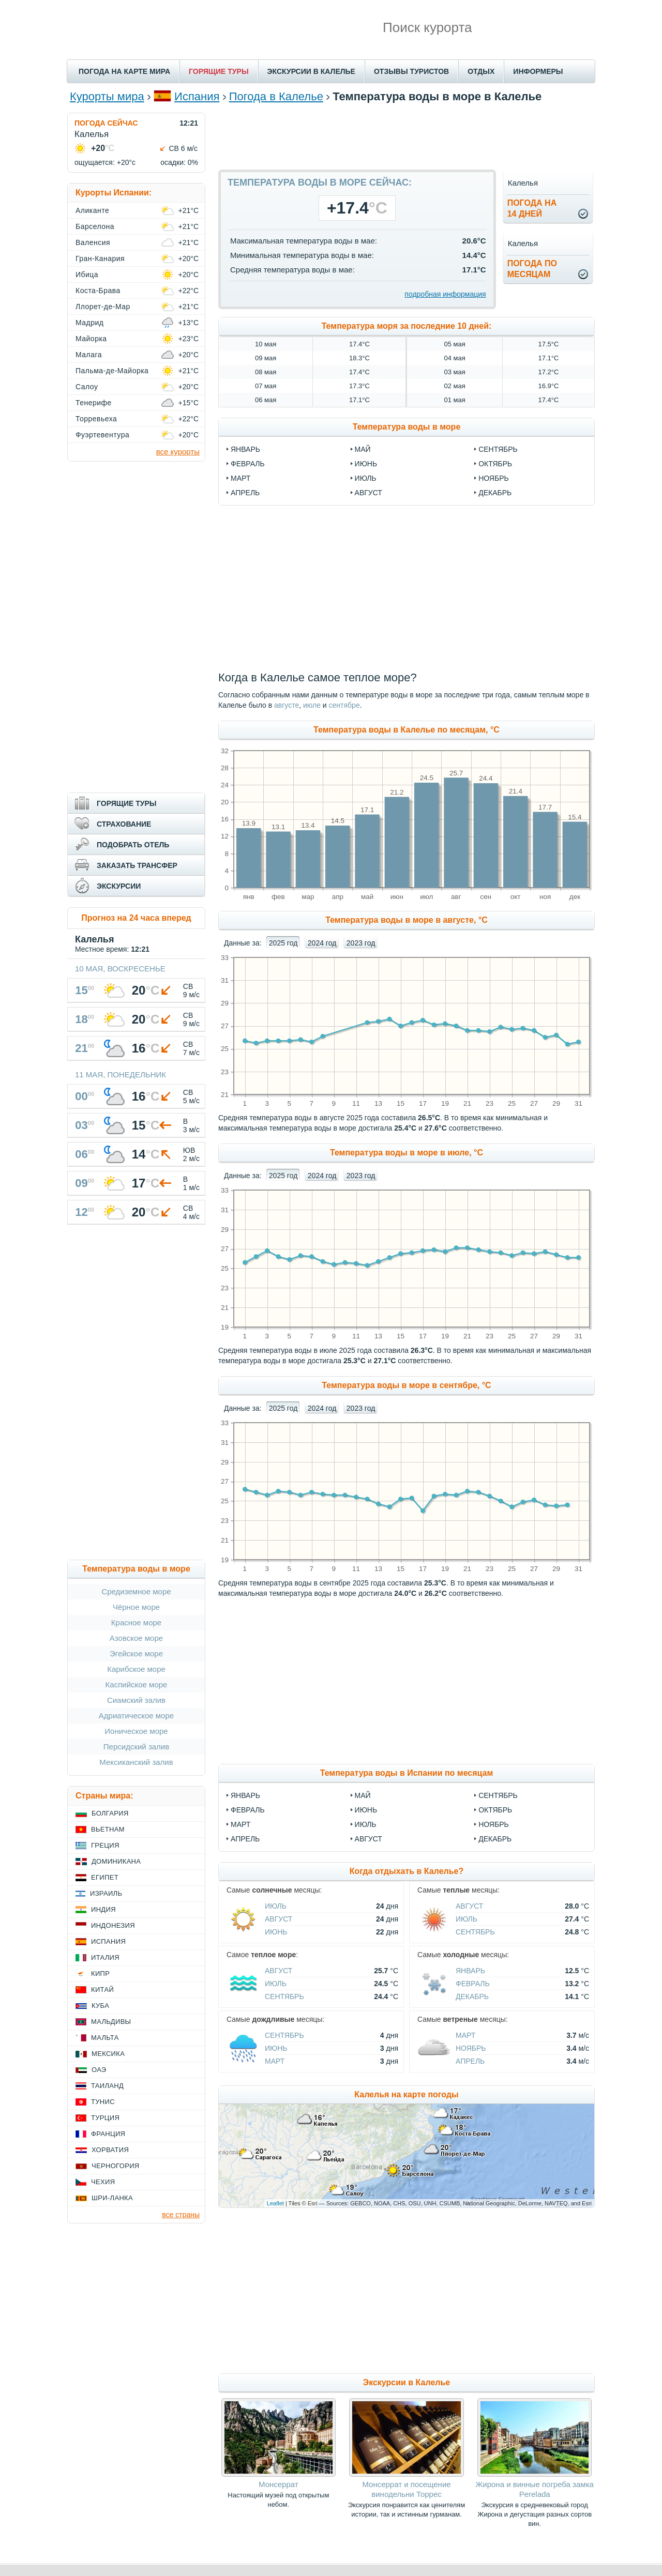  What do you see at coordinates (411, 71) in the screenshot?
I see `ОТЗЫВЫ ТУРИСТОВ` at bounding box center [411, 71].